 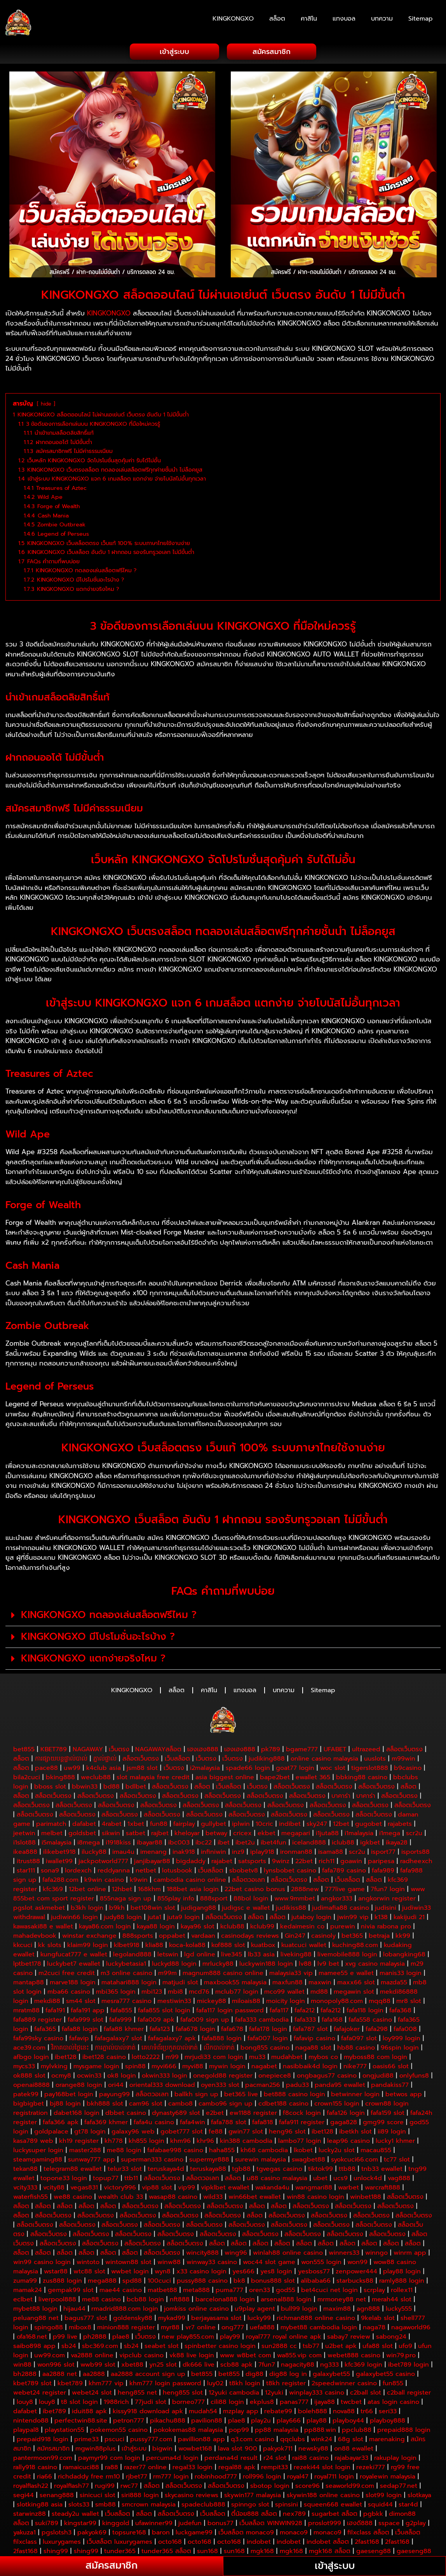 I want to click on mae44 casino, so click(x=120, y=2290).